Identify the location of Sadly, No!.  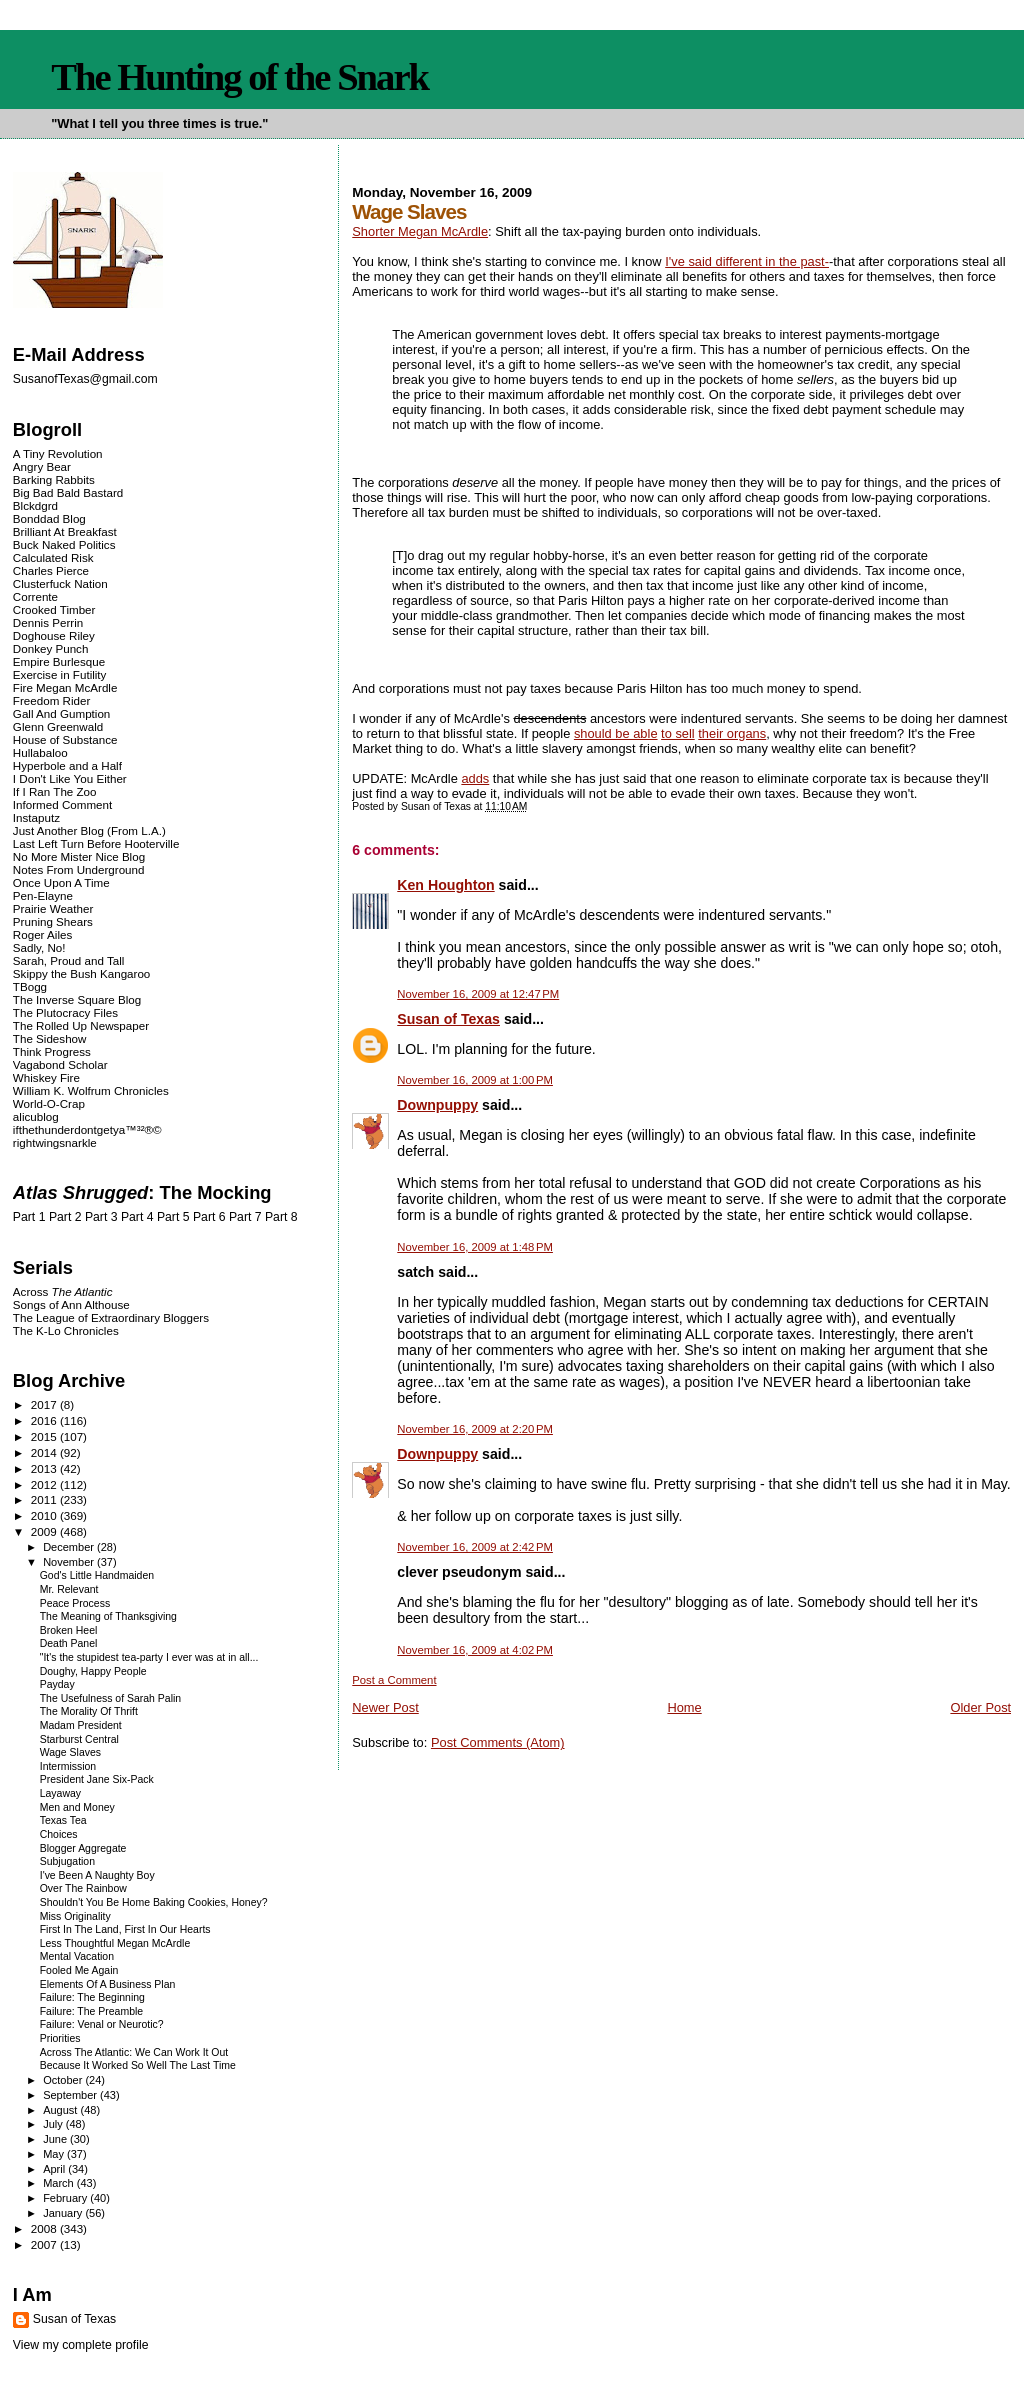
(39, 947).